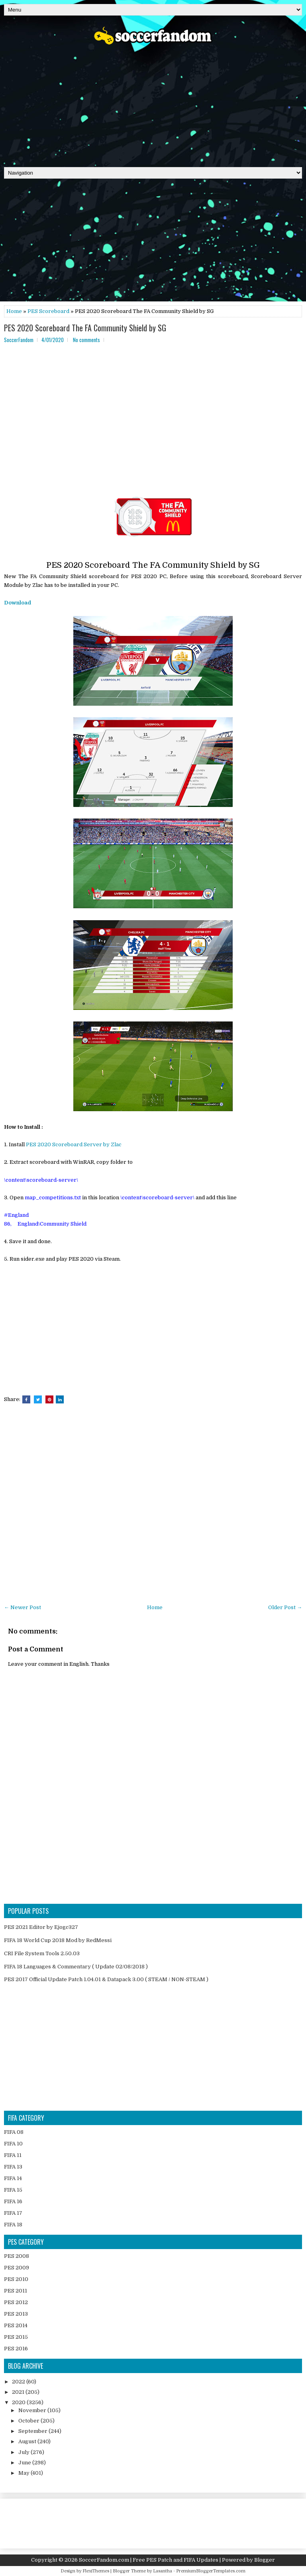 This screenshot has height=2576, width=306. What do you see at coordinates (25, 2463) in the screenshot?
I see `June` at bounding box center [25, 2463].